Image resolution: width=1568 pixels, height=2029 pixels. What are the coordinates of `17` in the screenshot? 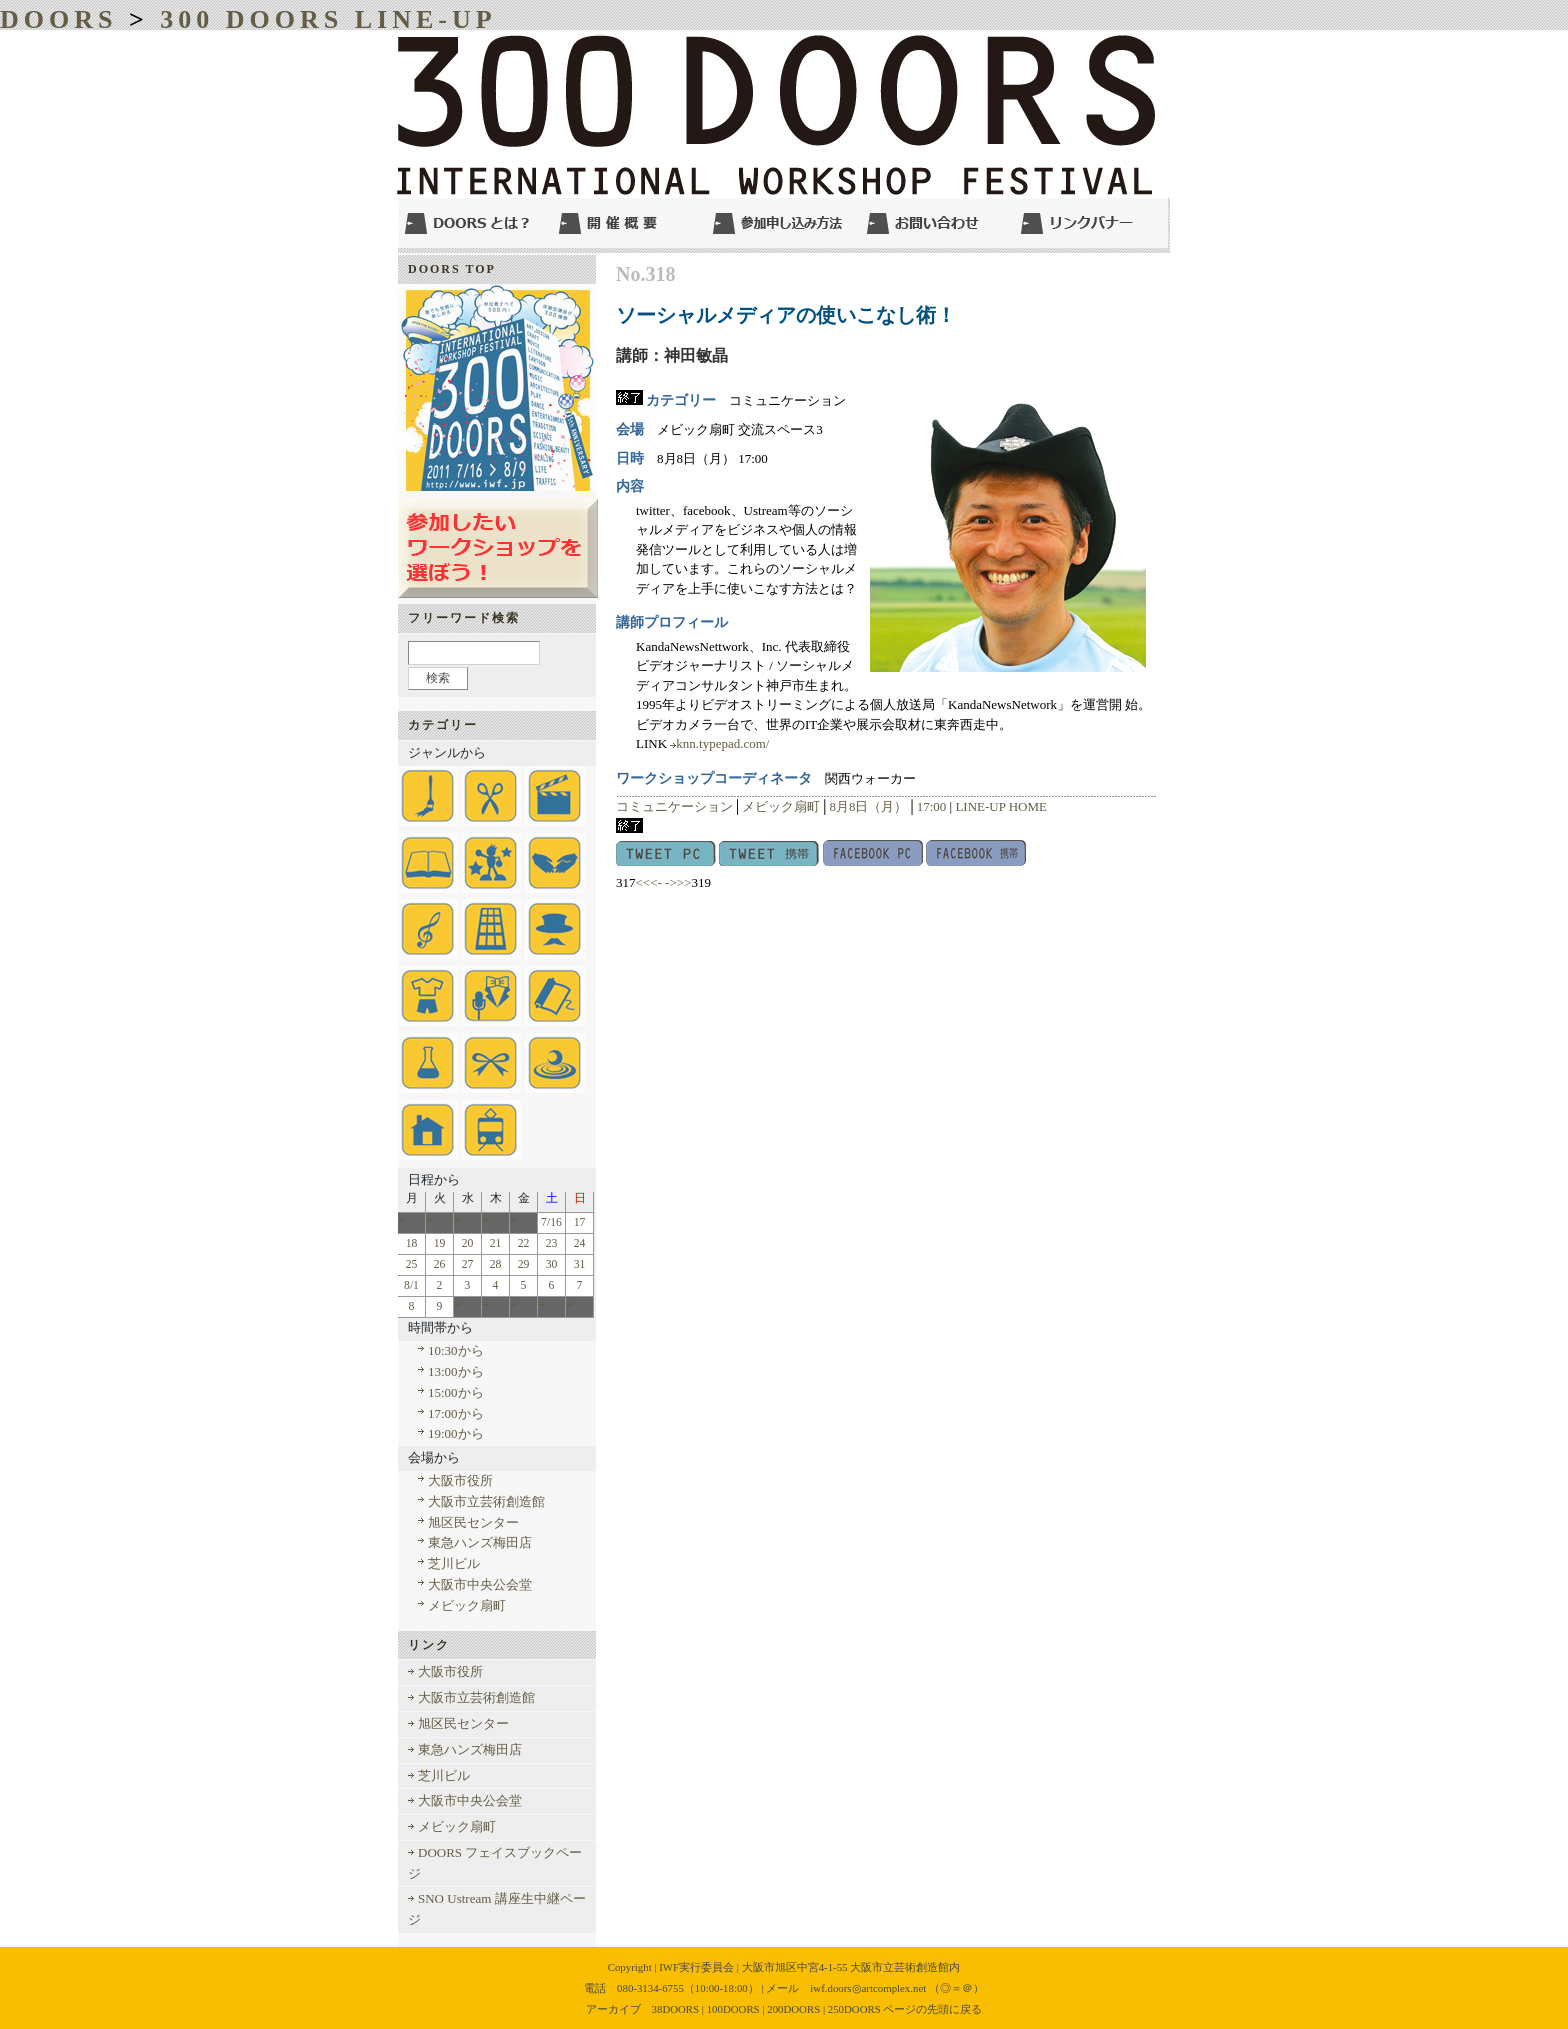 It's located at (580, 1222).